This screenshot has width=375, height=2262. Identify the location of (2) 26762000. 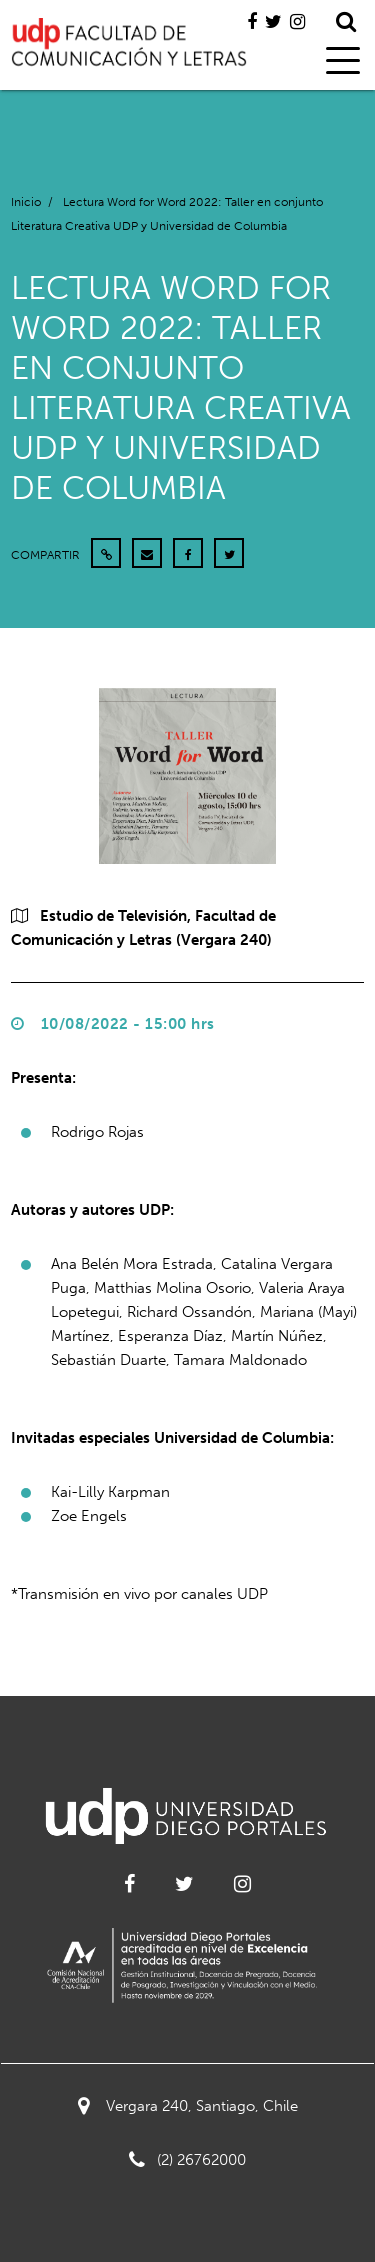
(187, 2160).